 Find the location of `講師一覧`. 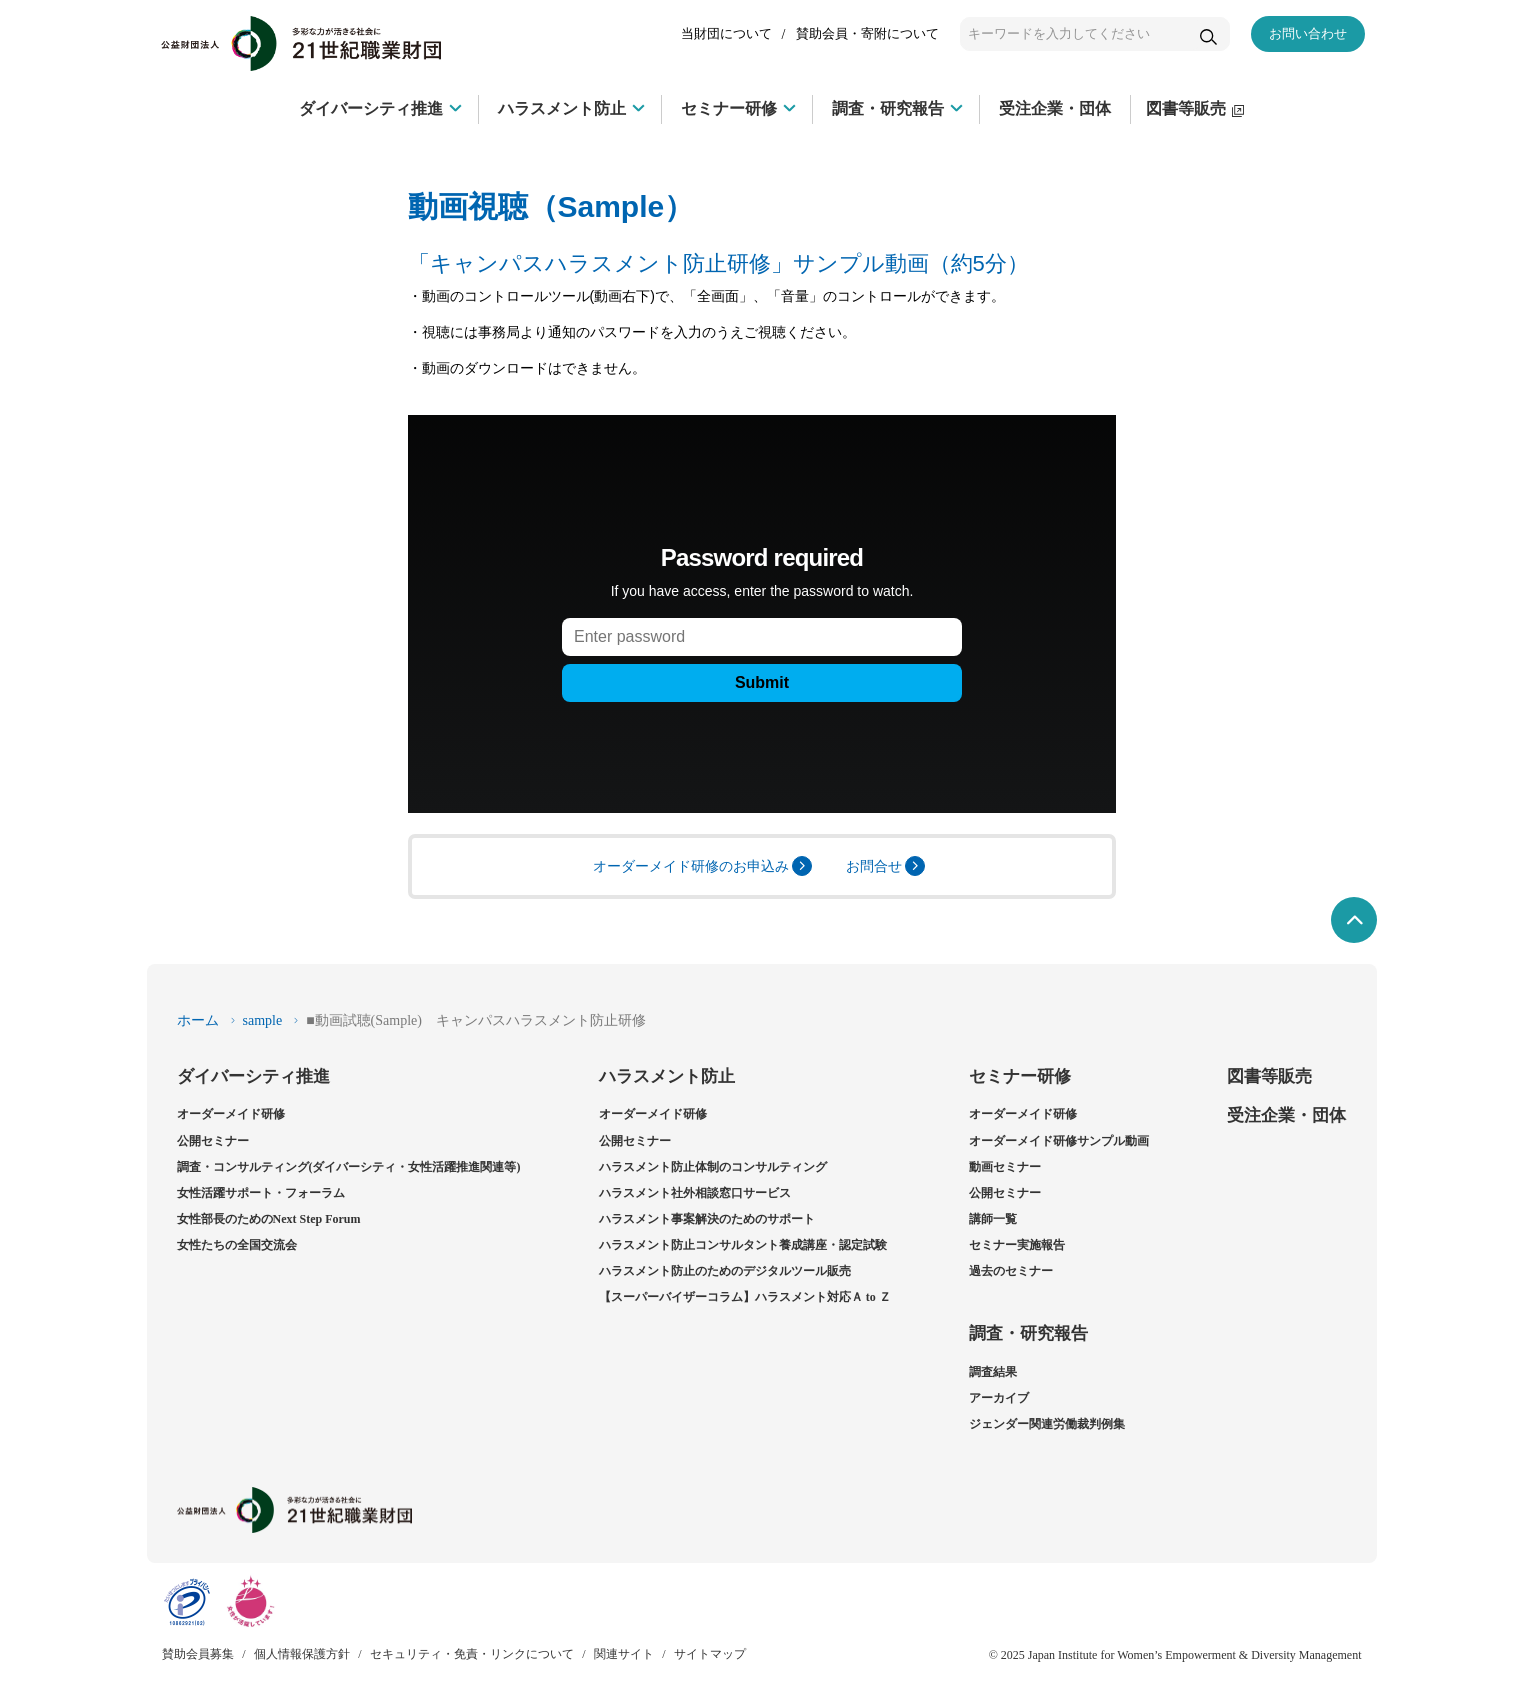

講師一覧 is located at coordinates (993, 1219).